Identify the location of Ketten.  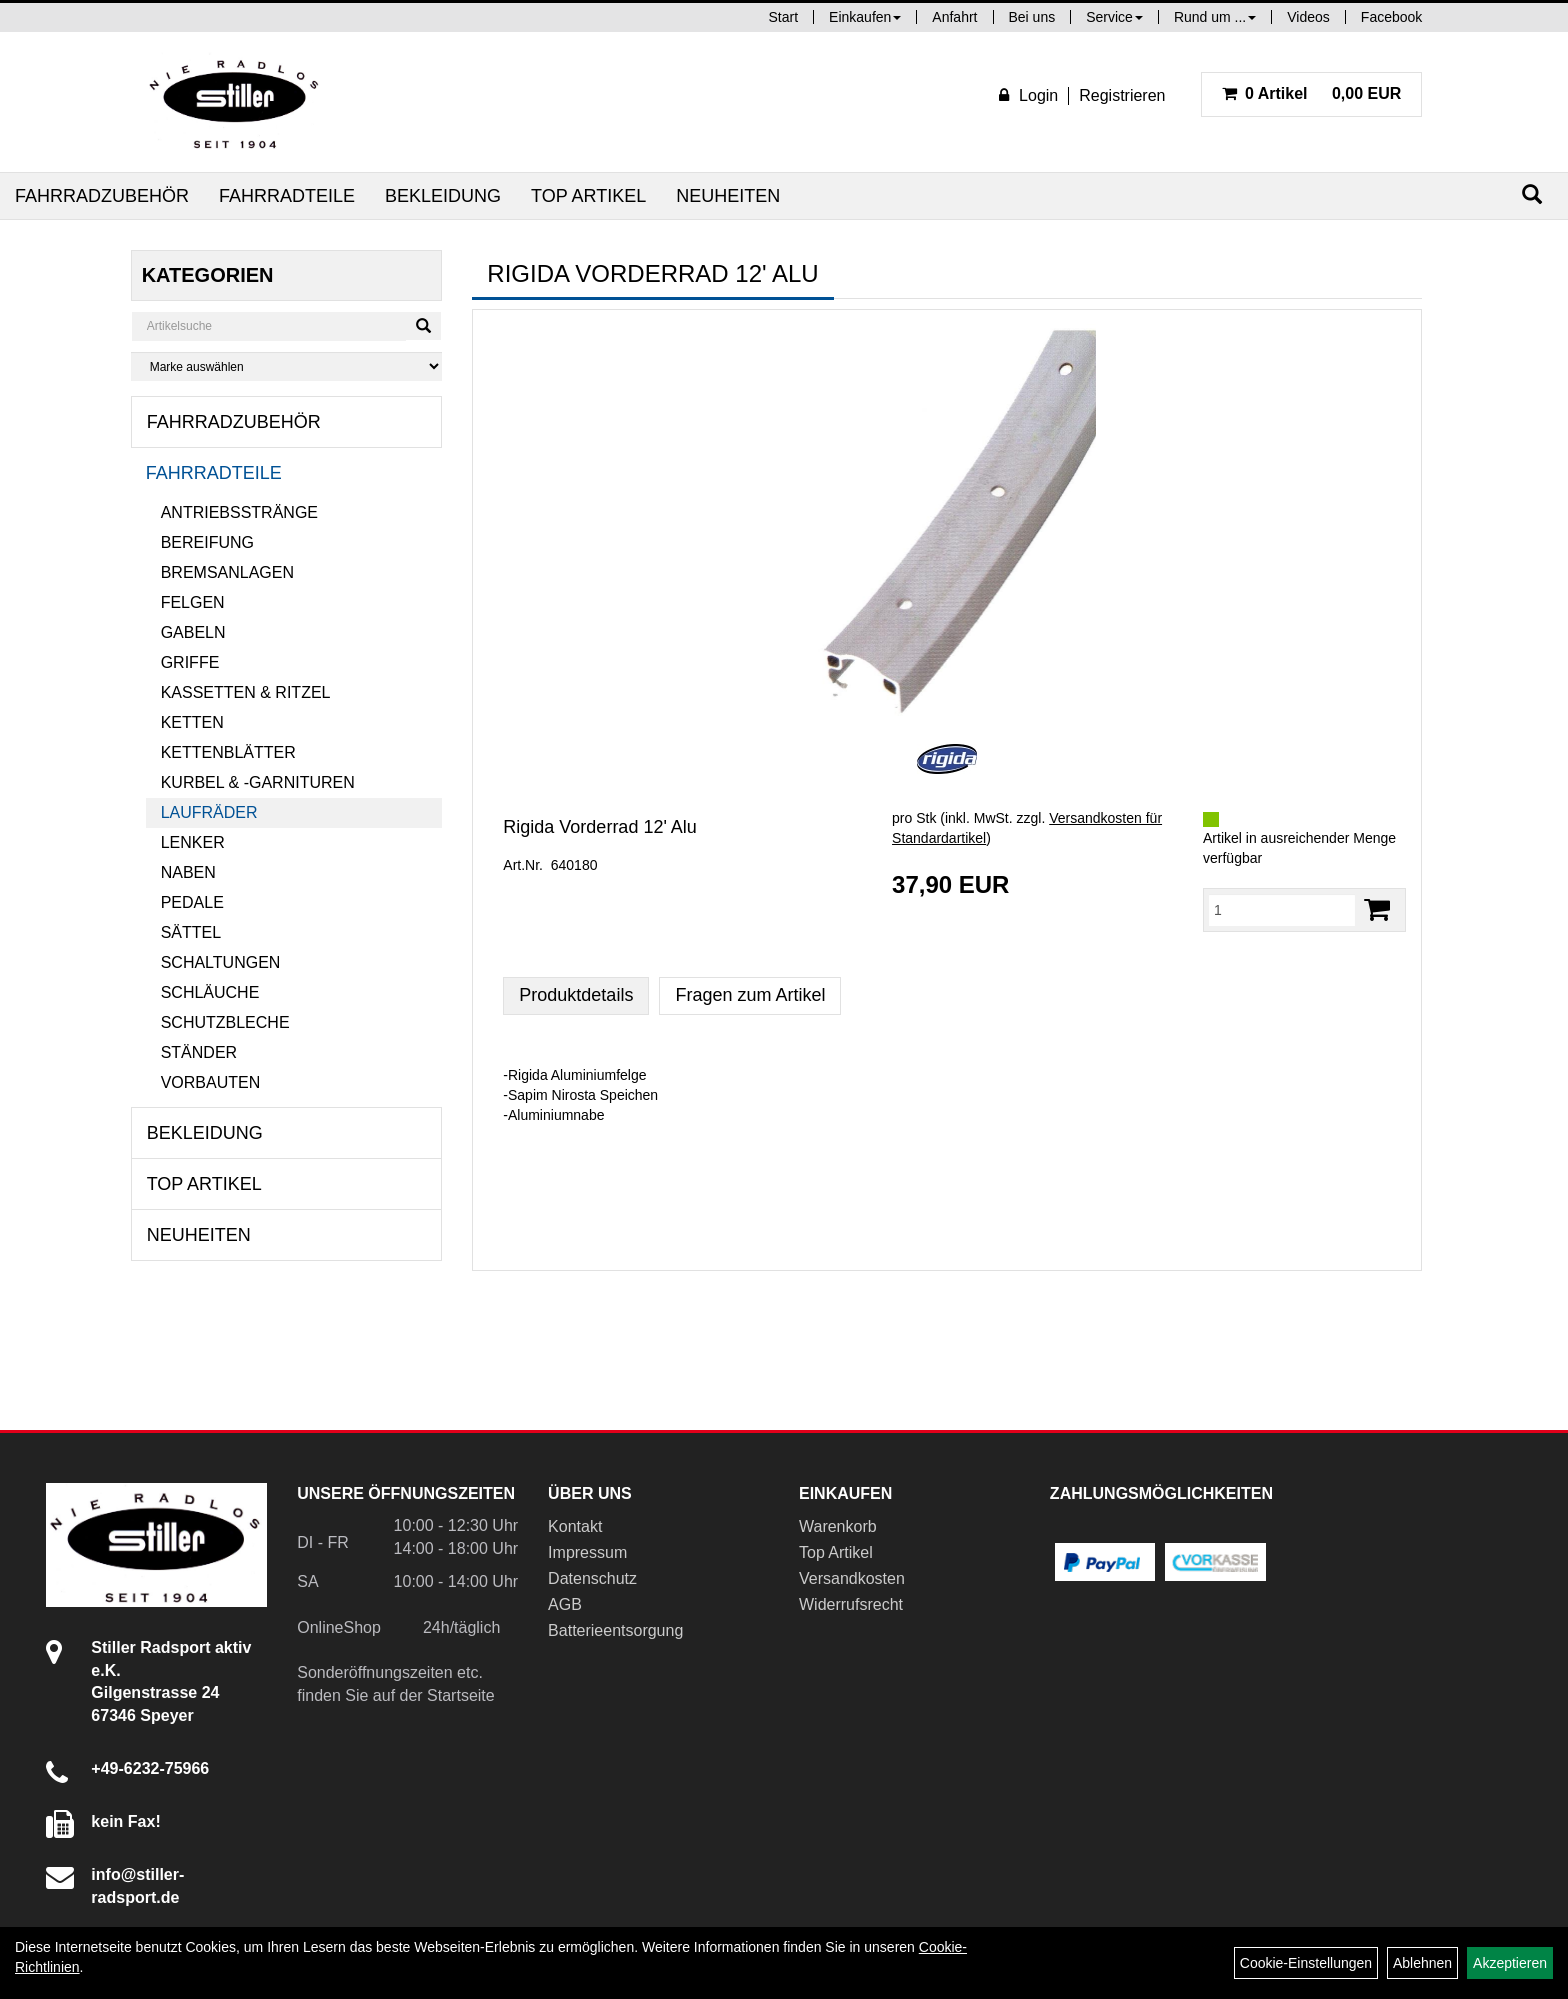
(192, 722).